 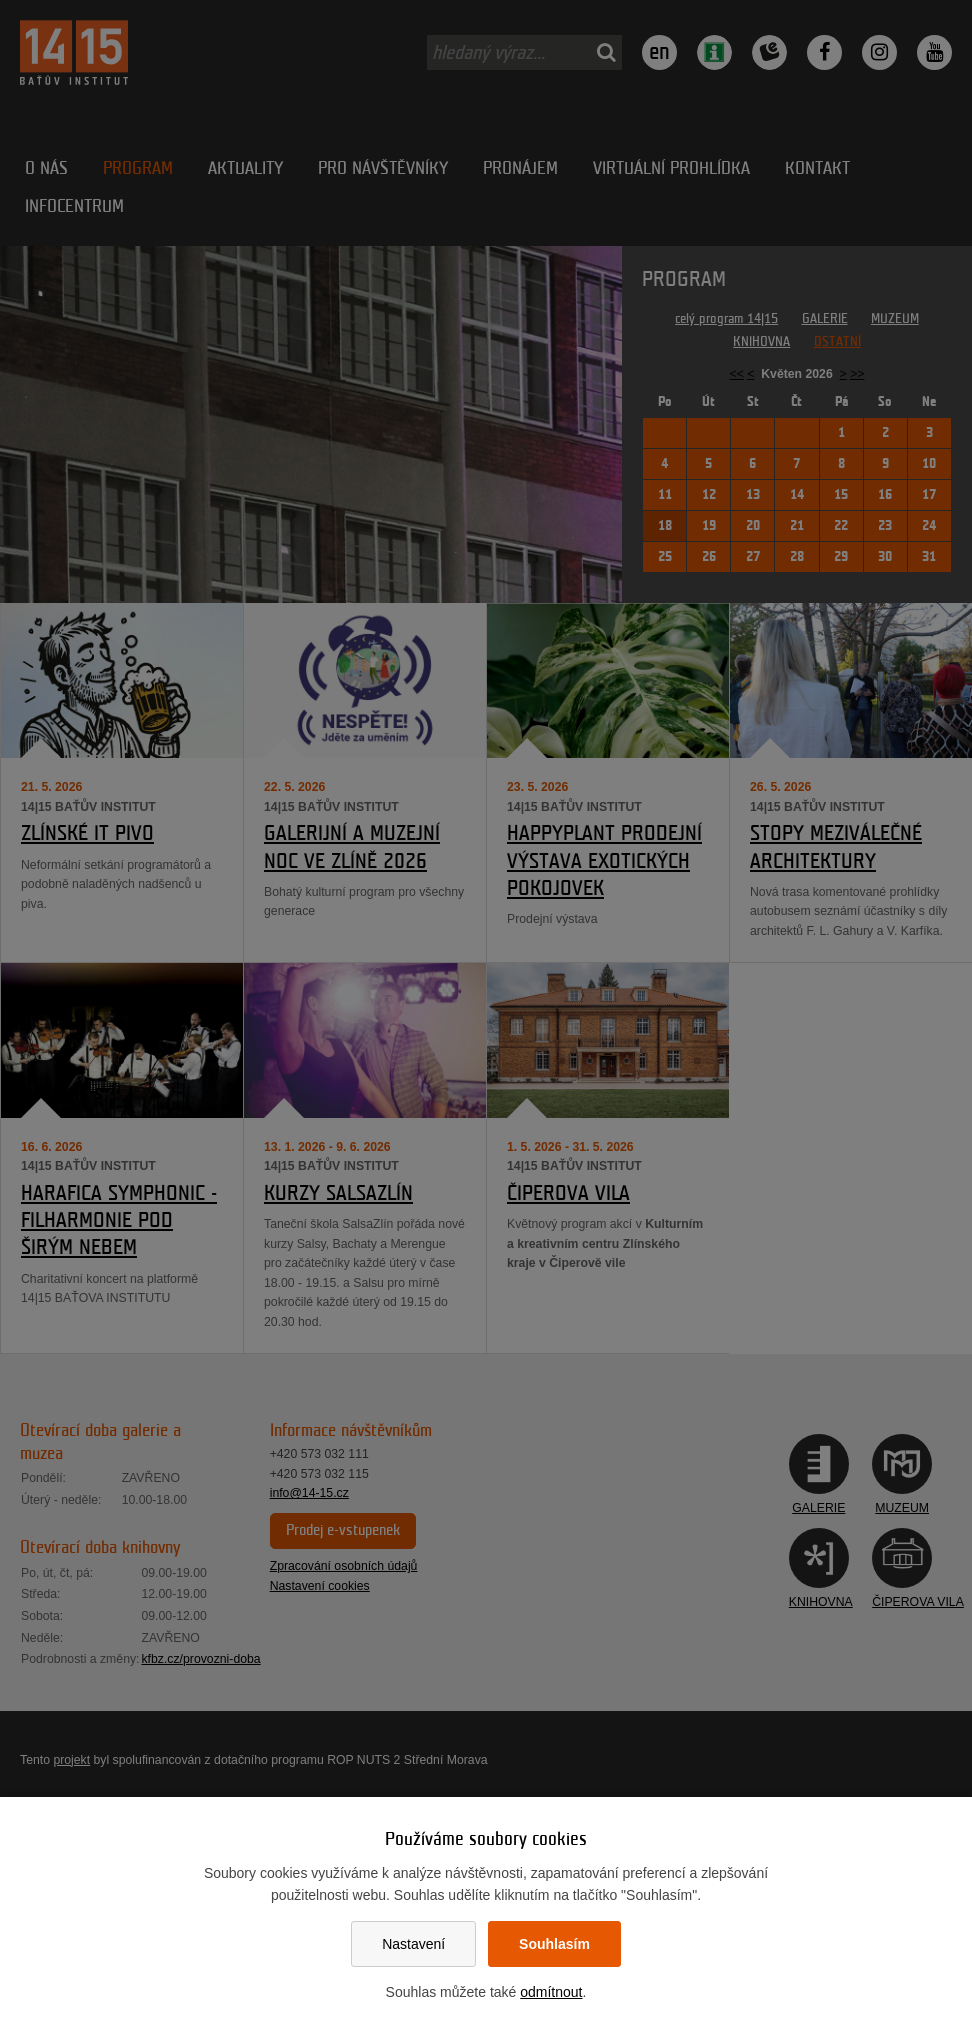 I want to click on Nastavení, so click(x=413, y=1944).